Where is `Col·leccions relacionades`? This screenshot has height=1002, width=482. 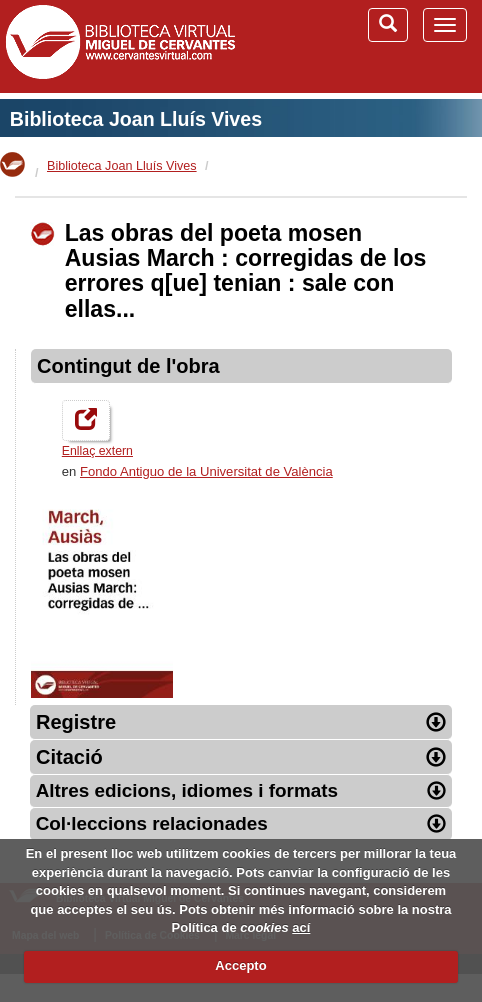 Col·leccions relacionades is located at coordinates (241, 823).